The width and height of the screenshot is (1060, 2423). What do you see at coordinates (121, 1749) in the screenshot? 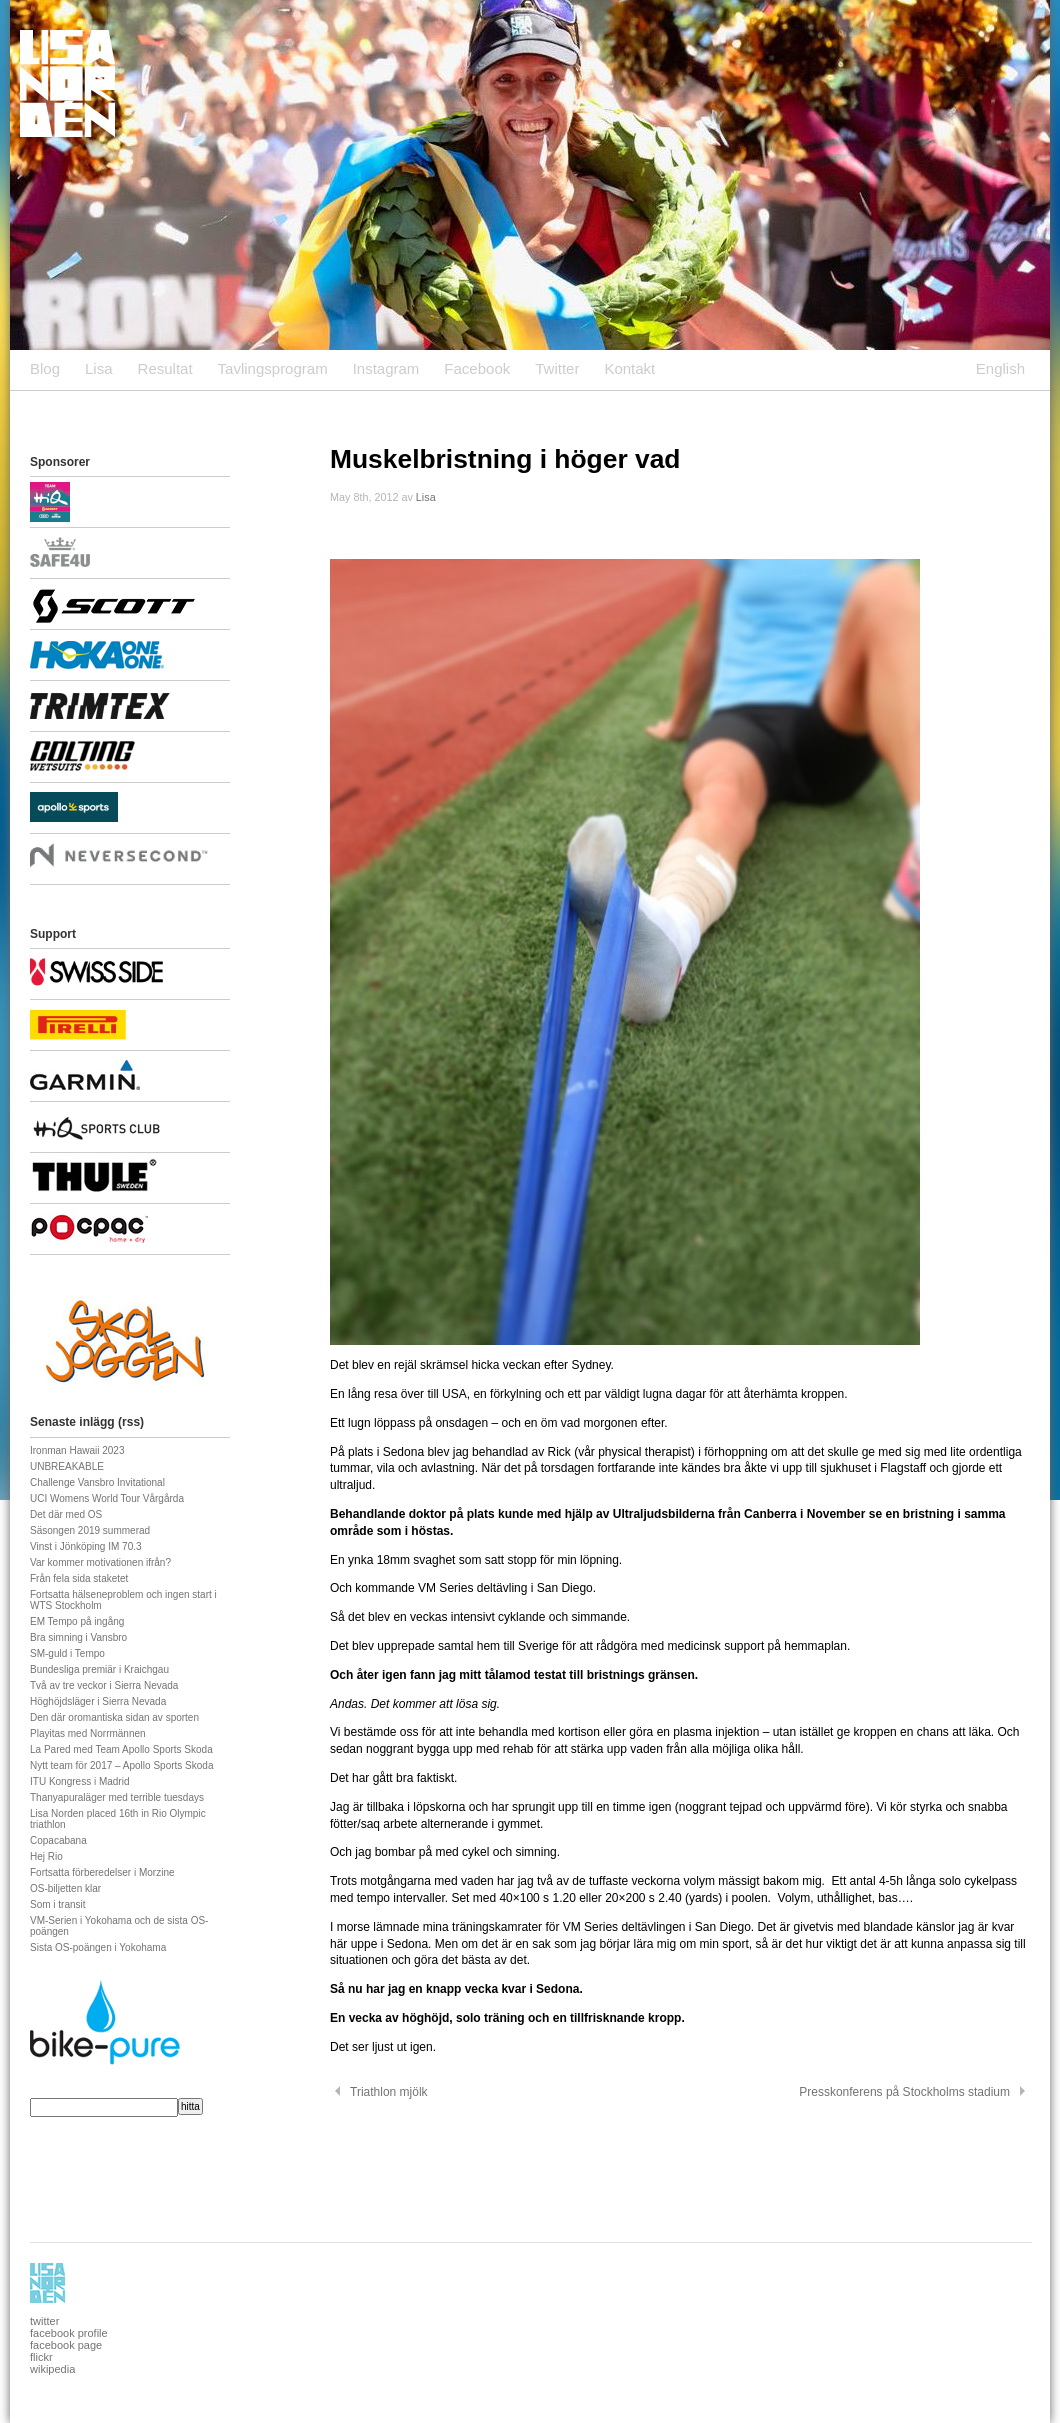
I see `La Pared med Team Apollo Sports Skoda` at bounding box center [121, 1749].